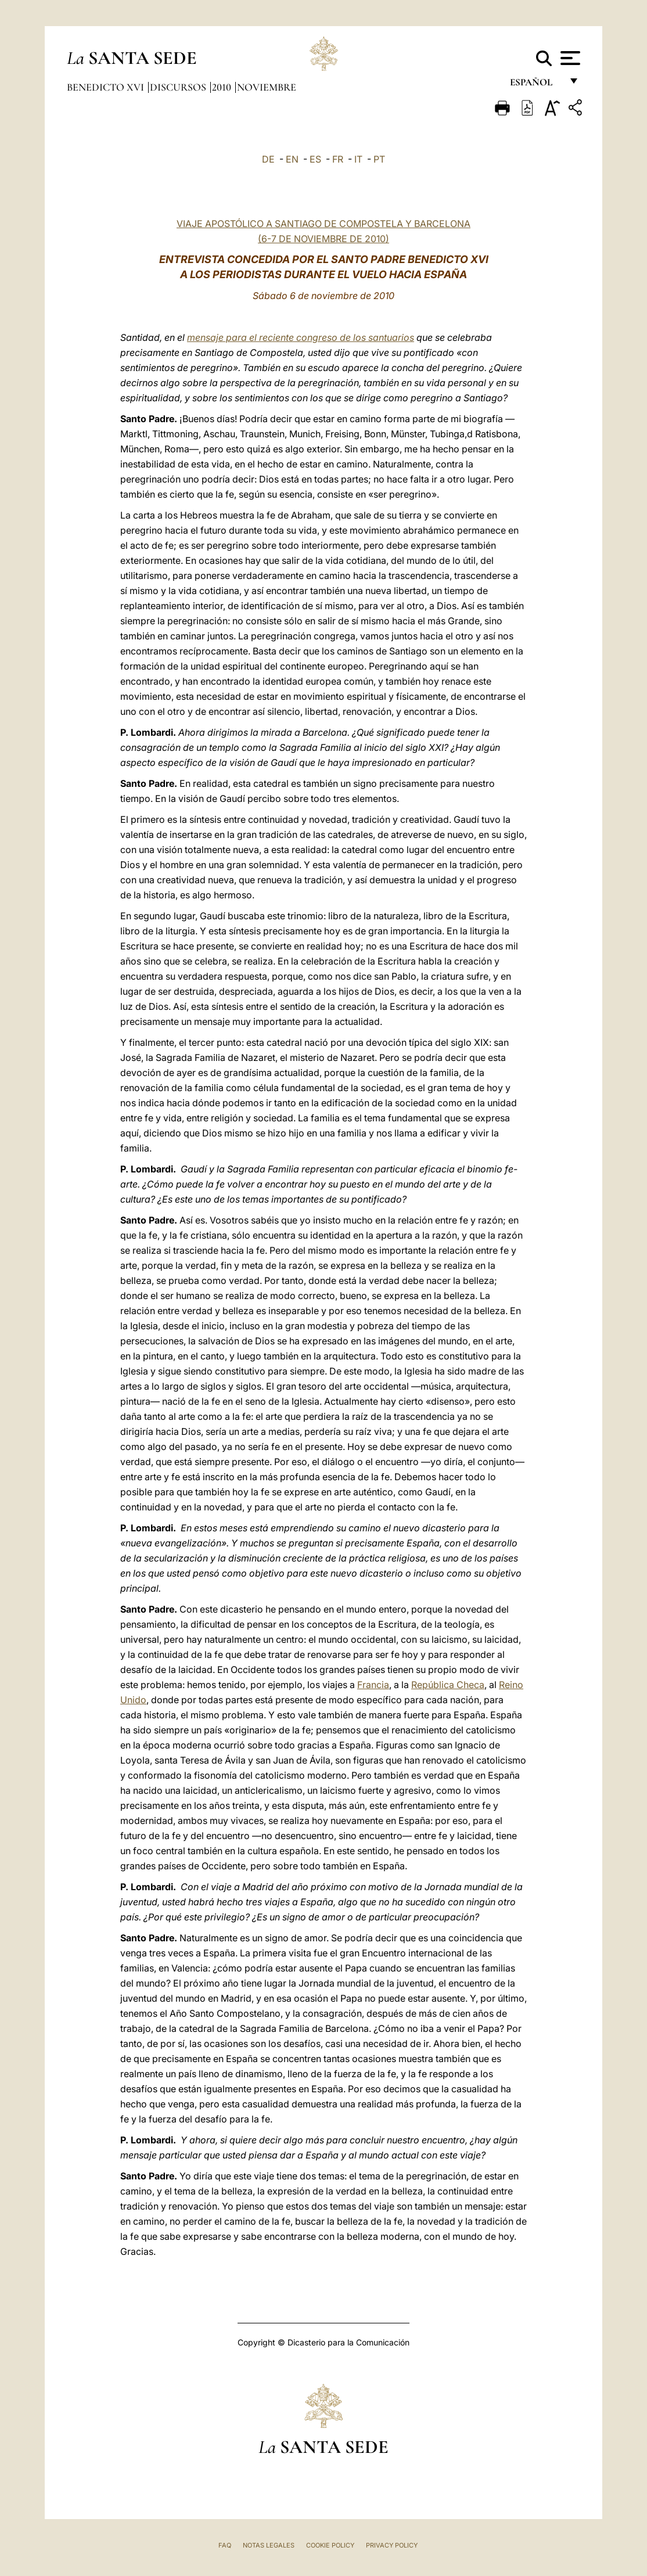  I want to click on Privacy Policy, so click(392, 2545).